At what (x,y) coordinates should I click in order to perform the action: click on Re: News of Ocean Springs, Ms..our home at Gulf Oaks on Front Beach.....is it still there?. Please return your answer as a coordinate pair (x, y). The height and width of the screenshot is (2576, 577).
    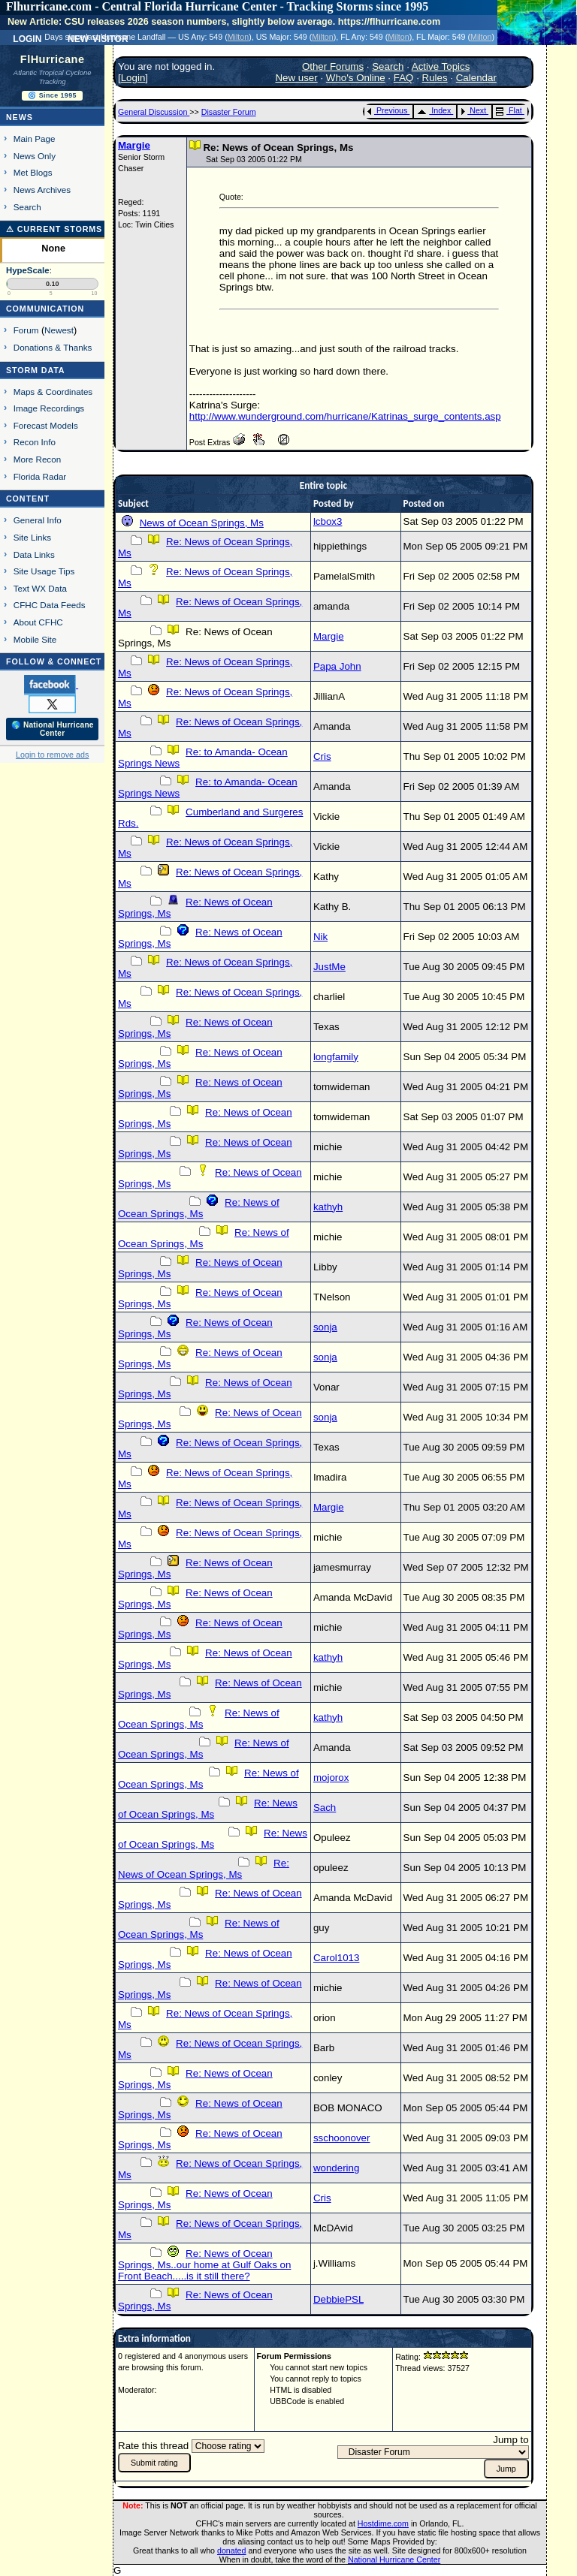
    Looking at the image, I should click on (204, 2265).